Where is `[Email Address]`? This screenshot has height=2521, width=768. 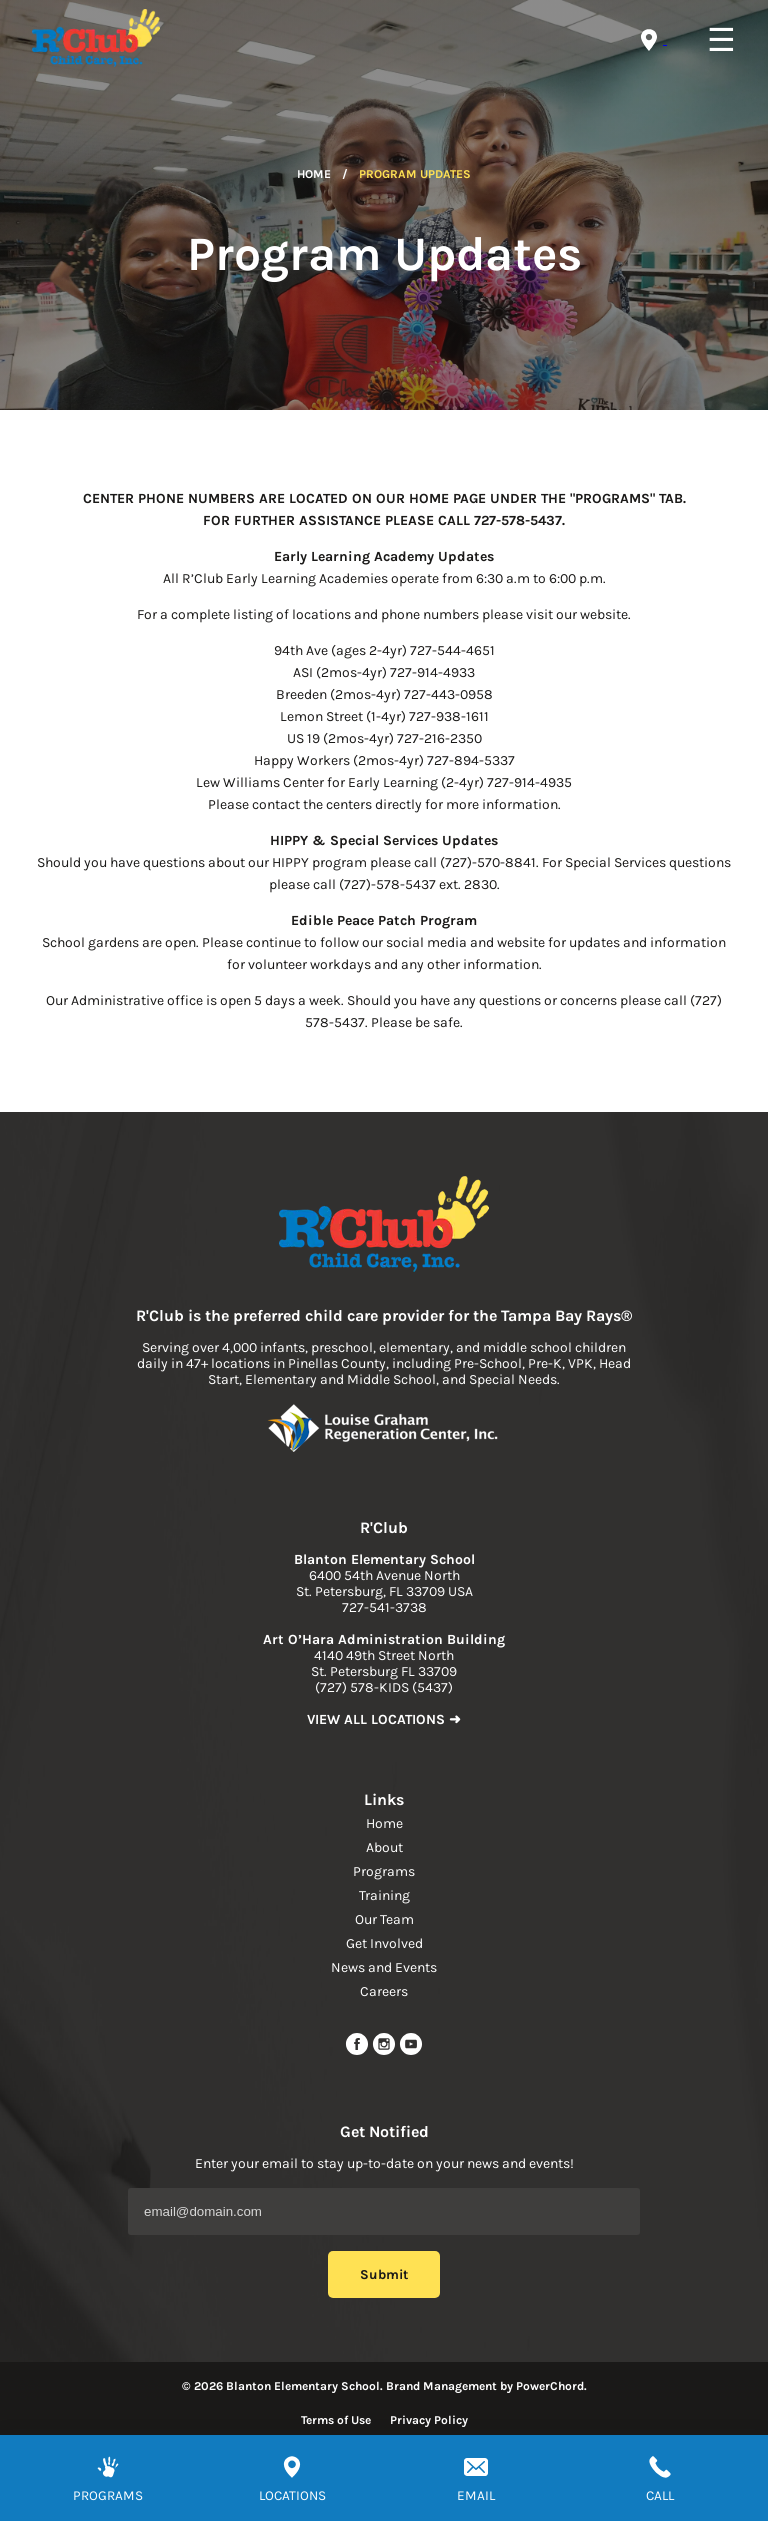 [Email Address] is located at coordinates (384, 2211).